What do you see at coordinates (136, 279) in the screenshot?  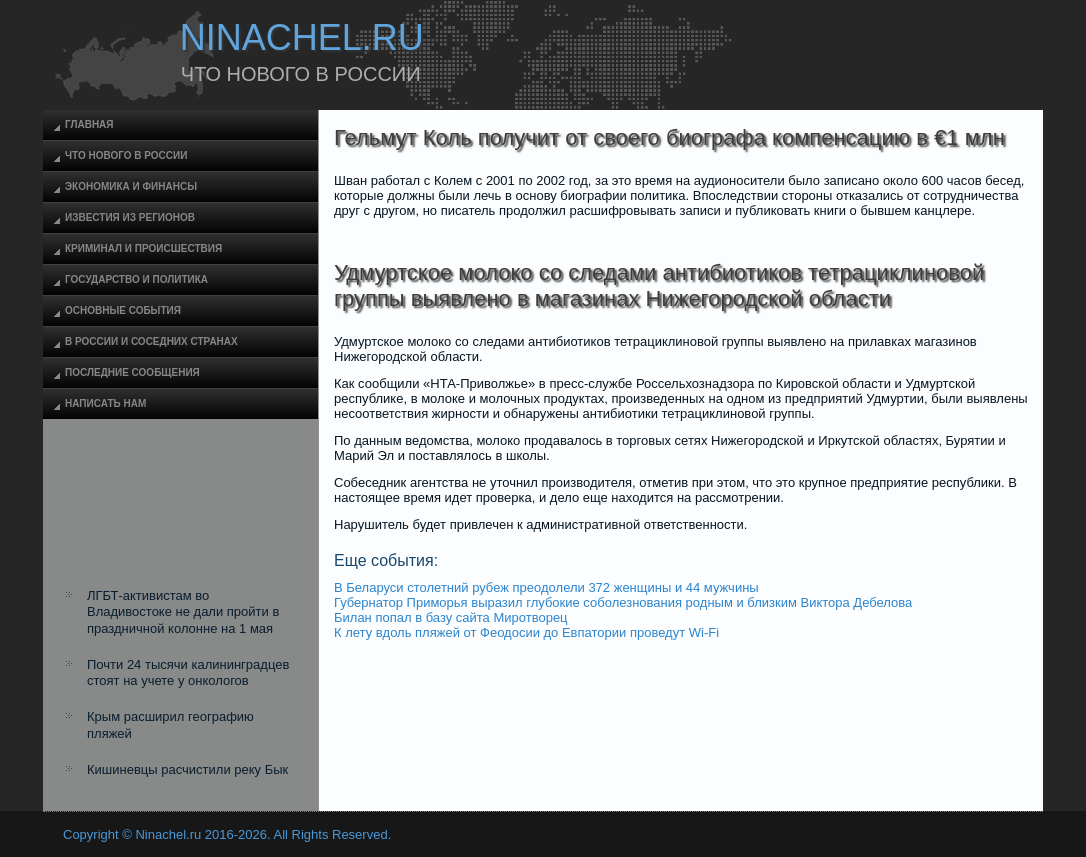 I see `Государство и политика` at bounding box center [136, 279].